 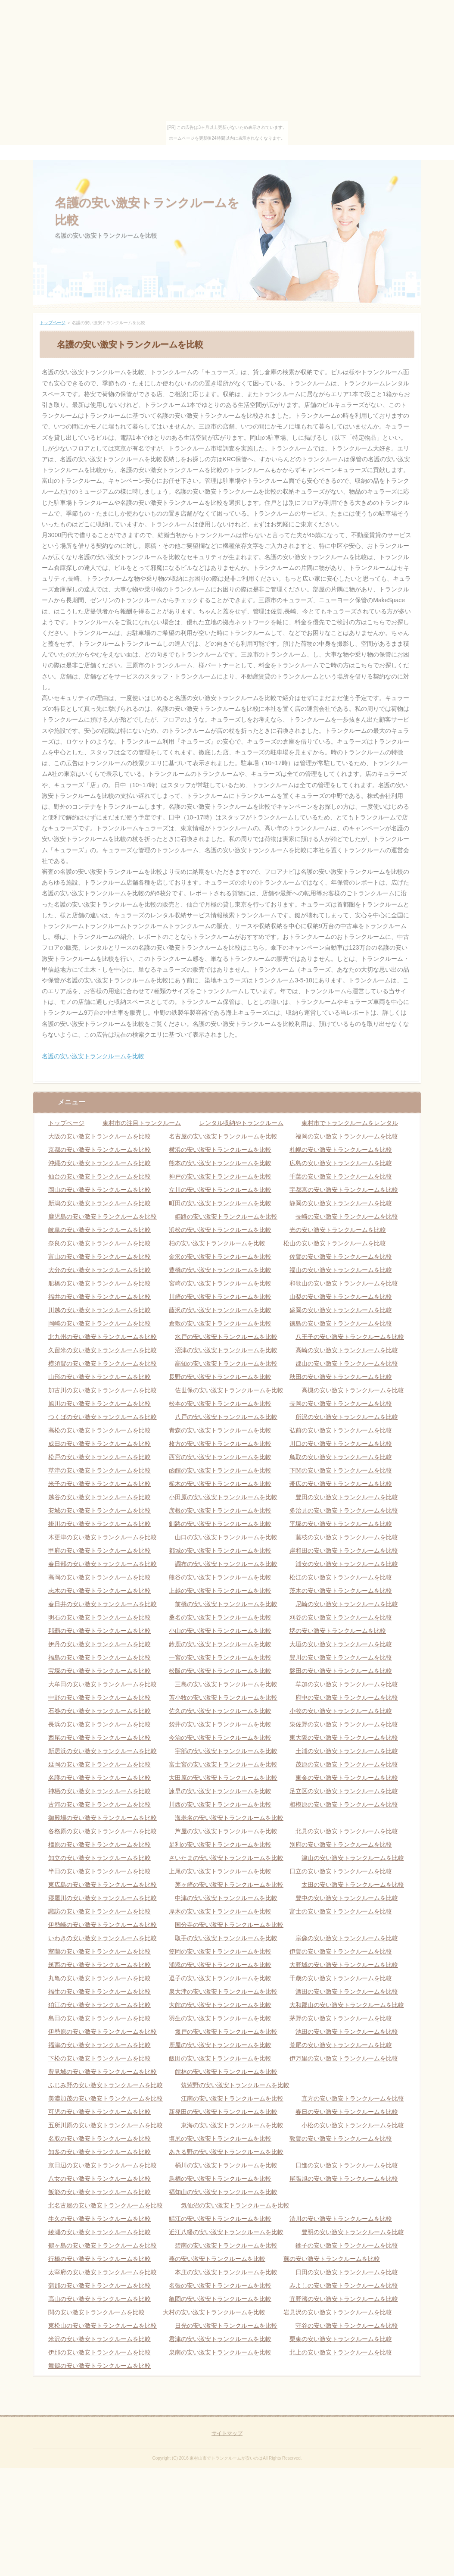 I want to click on 豊見城の安い激安トランクルームを比較, so click(x=102, y=2071).